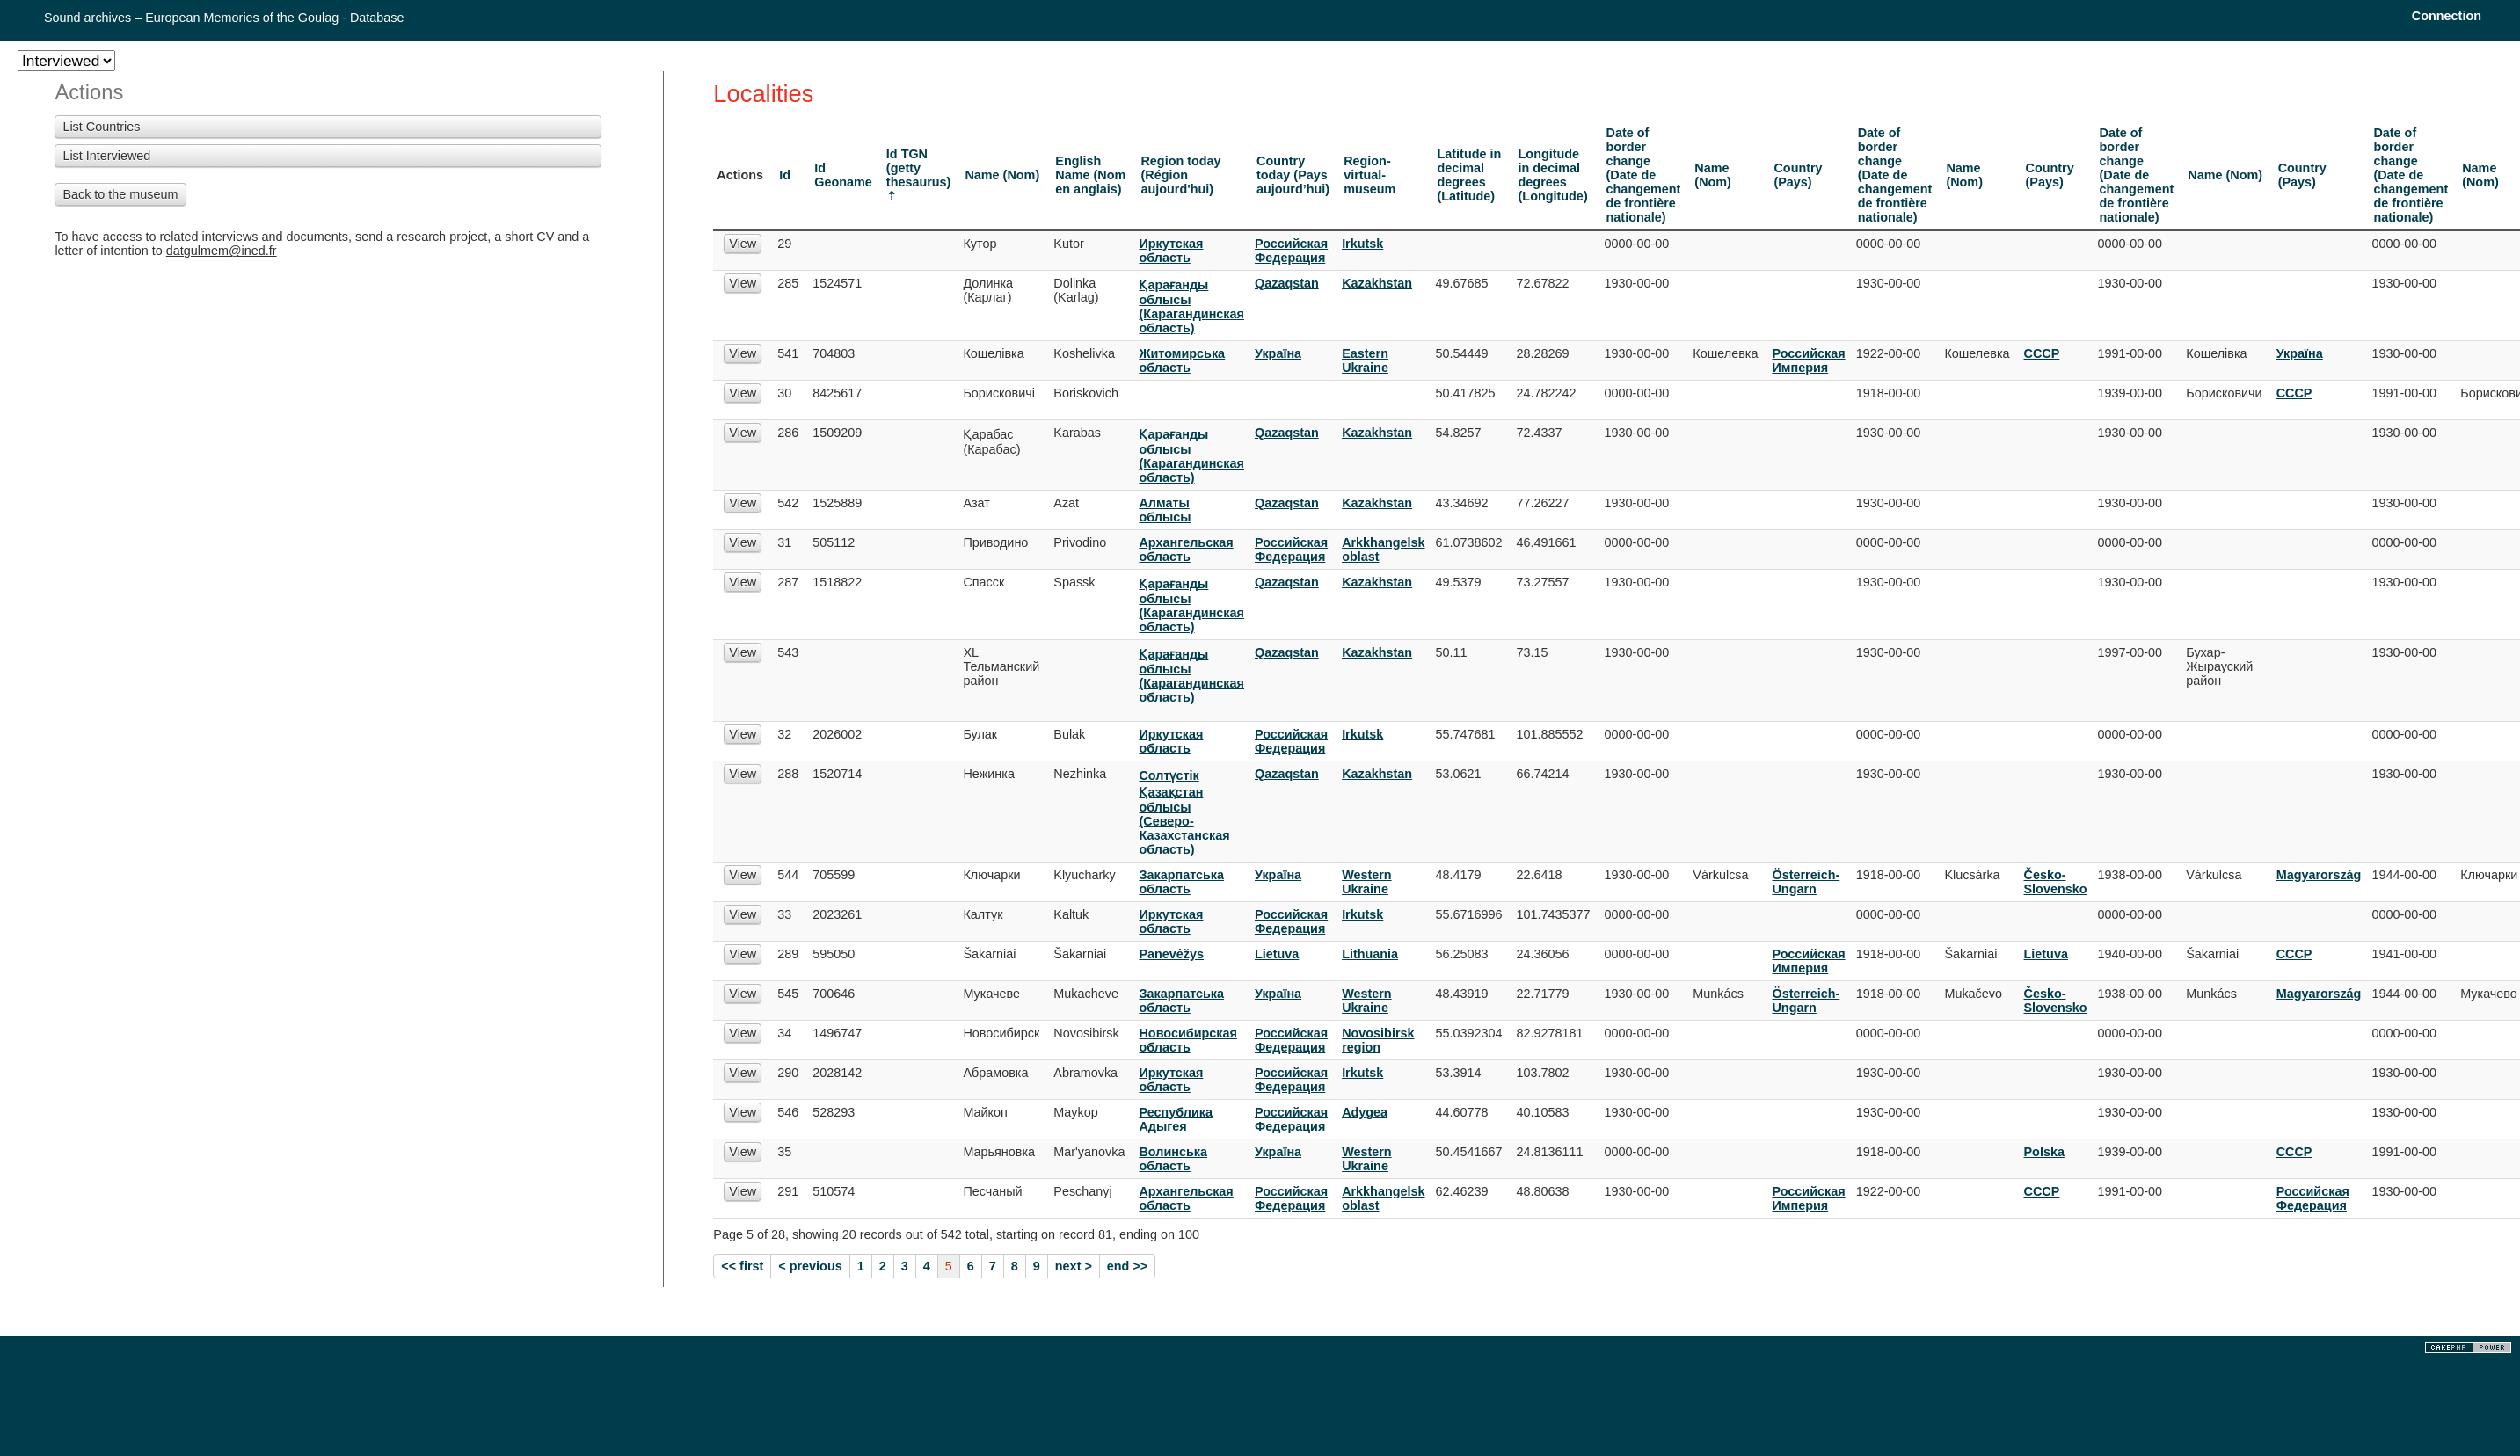 The image size is (2520, 1456). What do you see at coordinates (120, 194) in the screenshot?
I see `Back to the museum` at bounding box center [120, 194].